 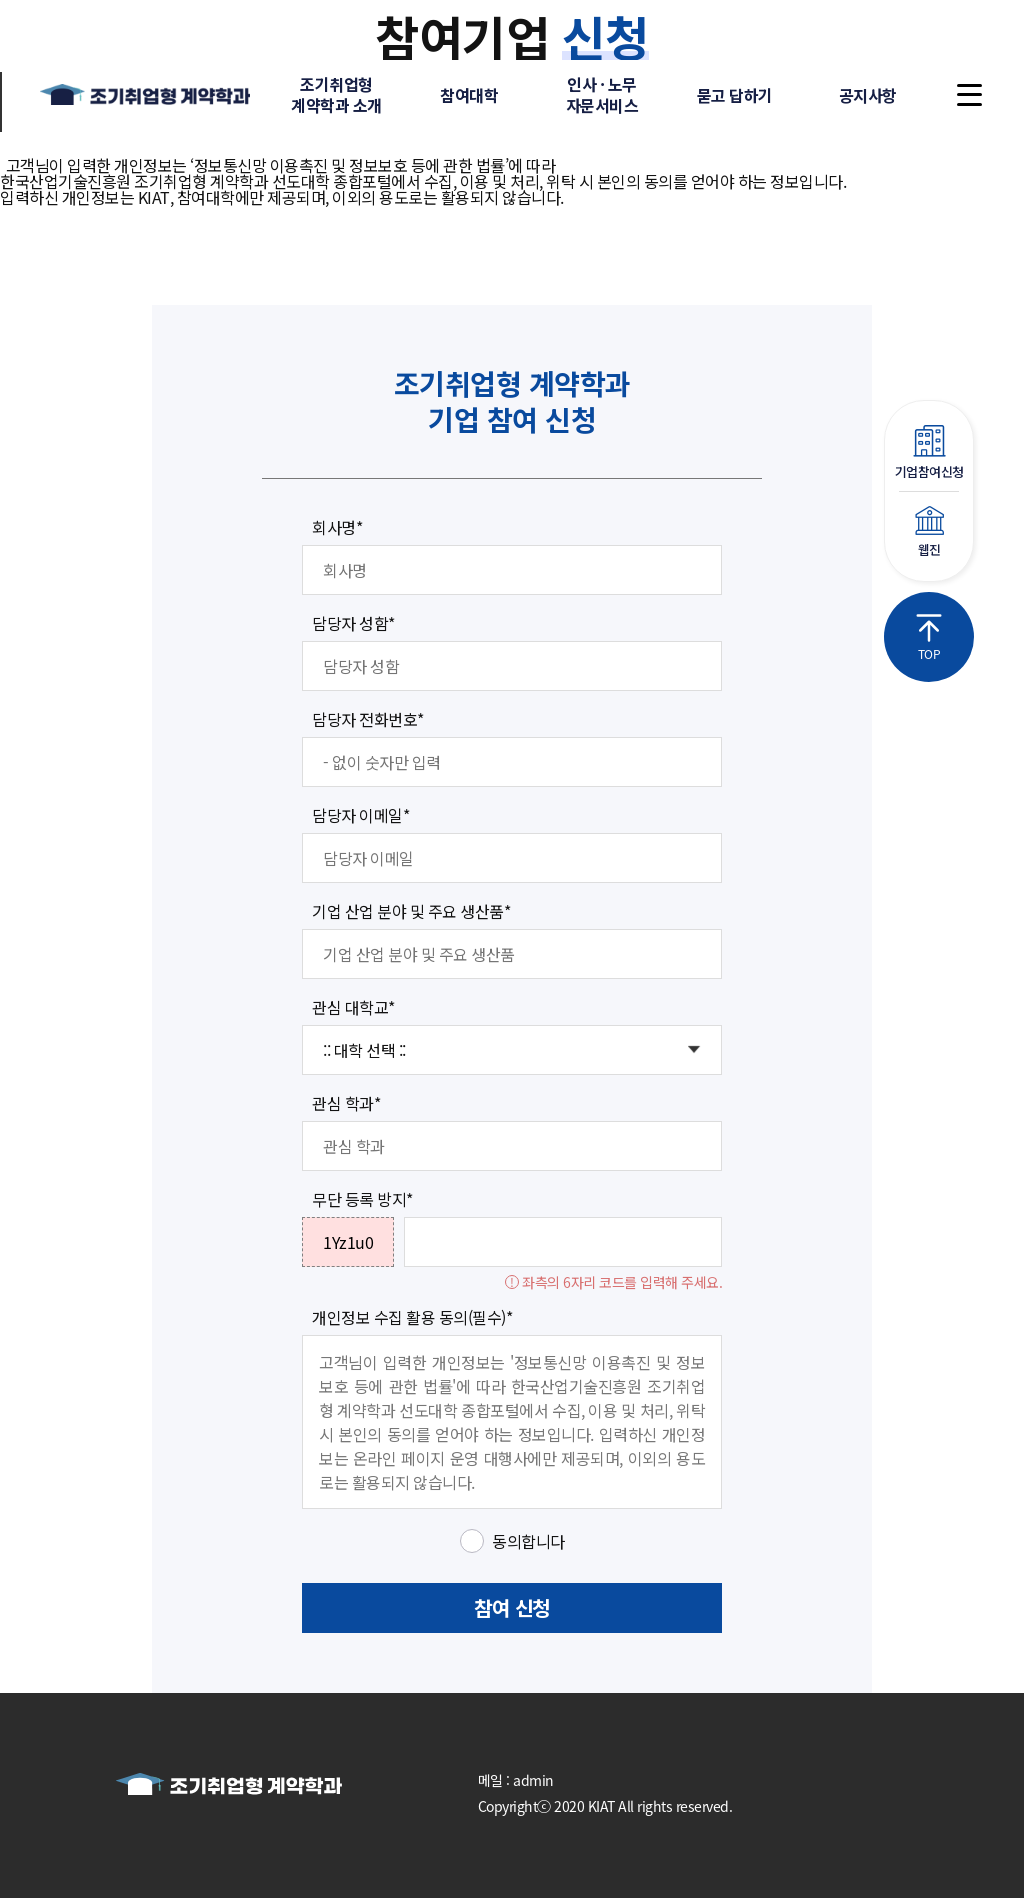 What do you see at coordinates (512, 1607) in the screenshot?
I see `참여 신청` at bounding box center [512, 1607].